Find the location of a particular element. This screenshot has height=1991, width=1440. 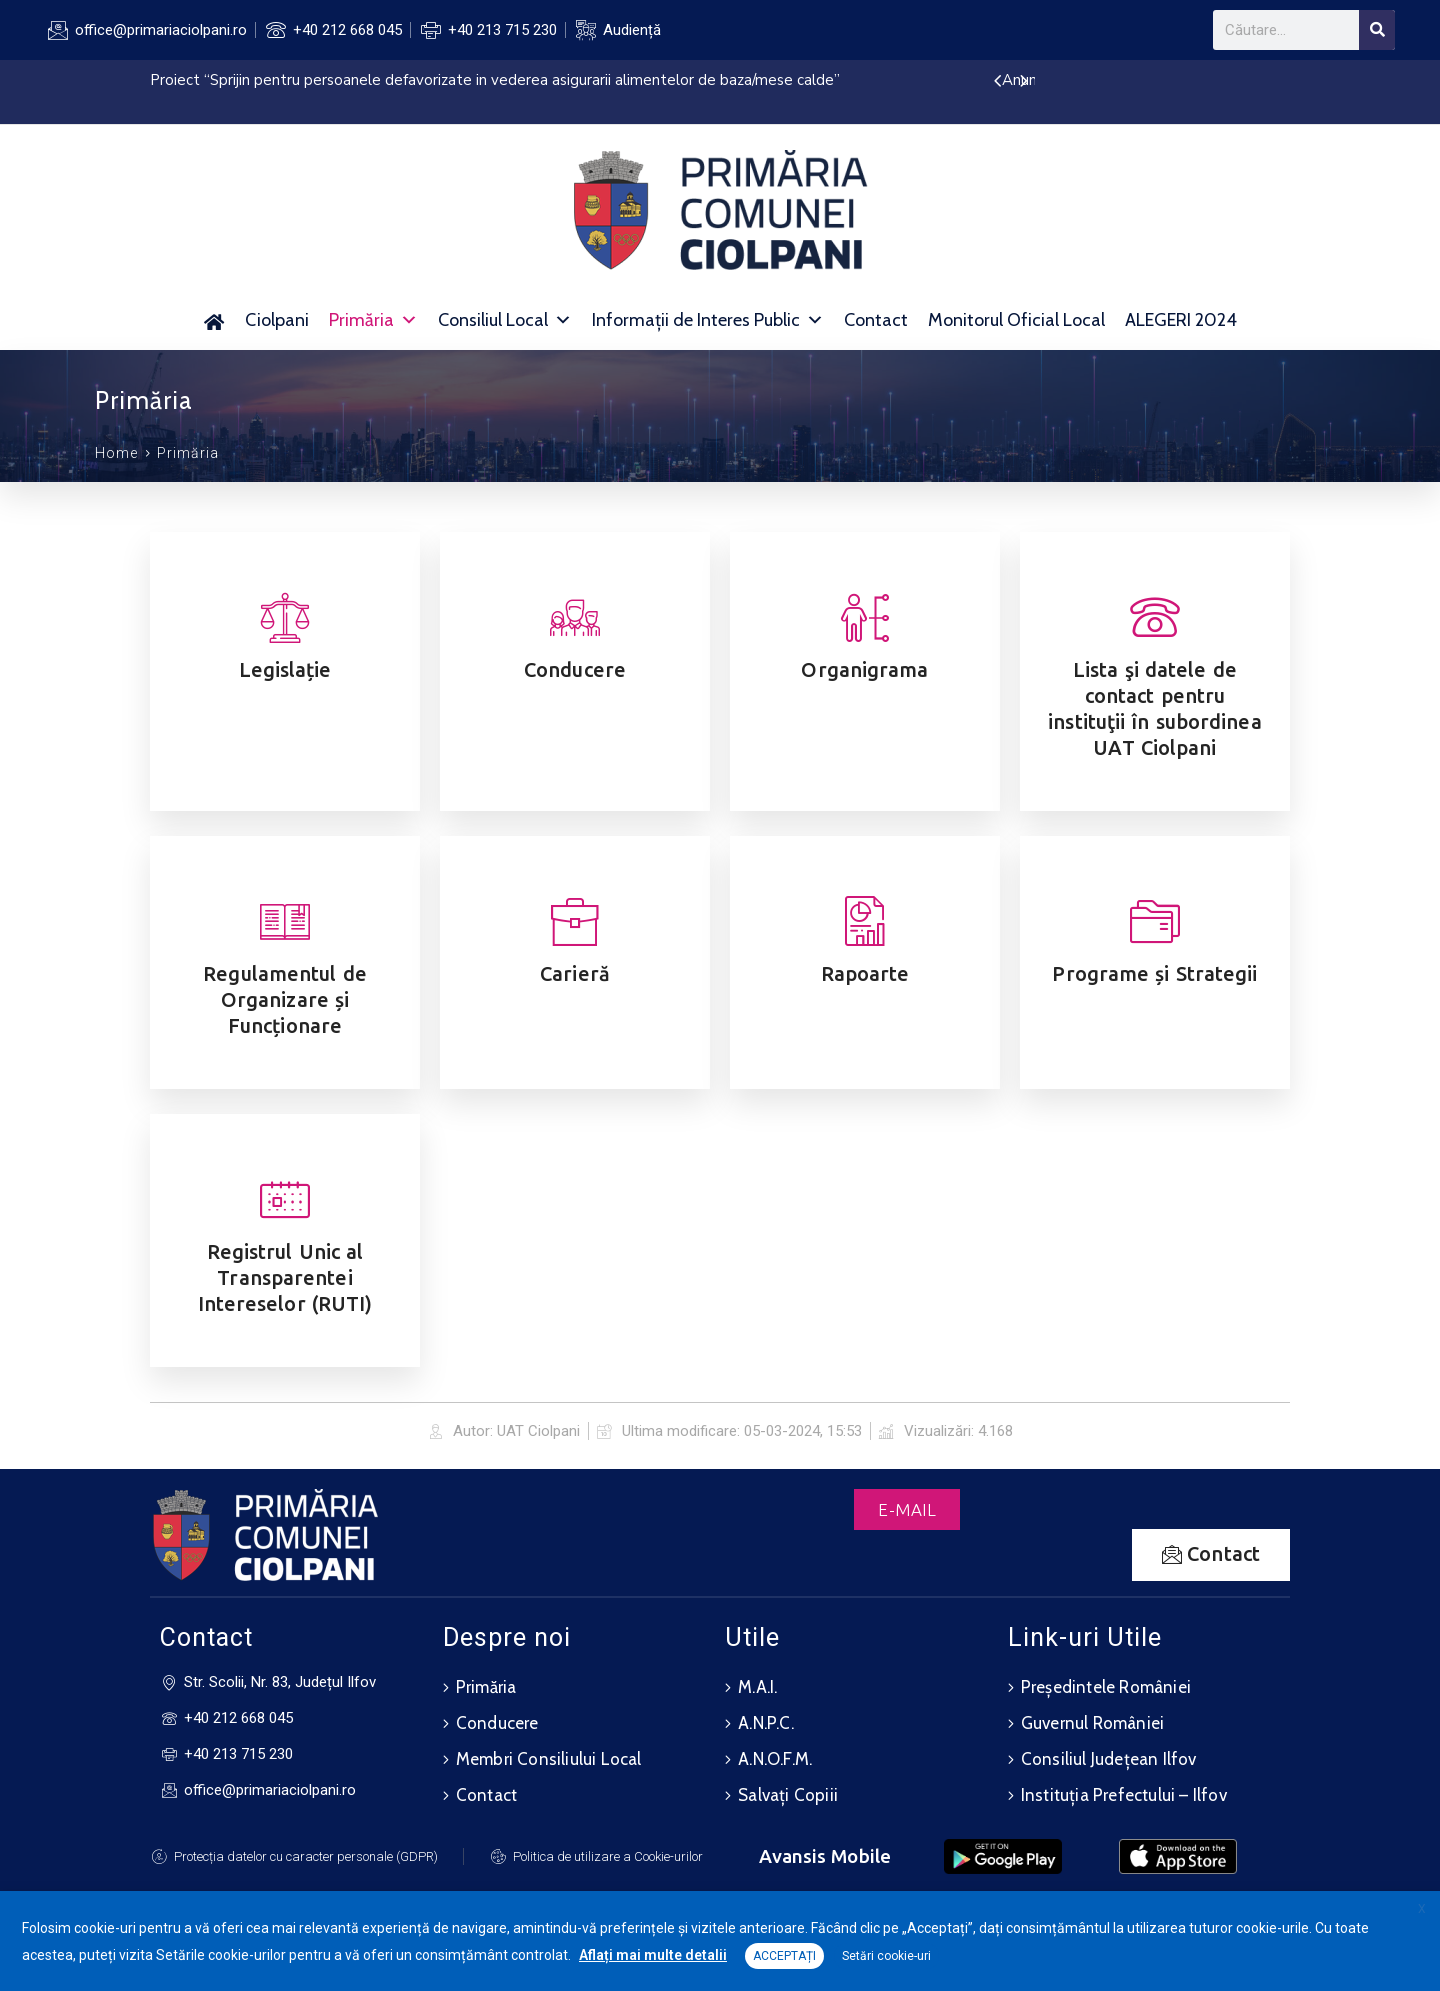

Guvernul României is located at coordinates (1092, 1723).